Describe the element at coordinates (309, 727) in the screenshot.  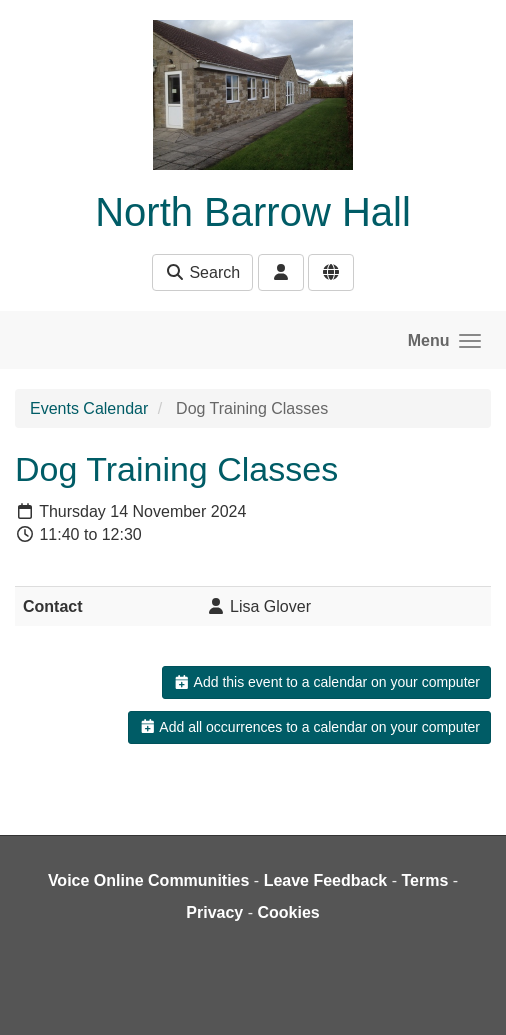
I see `Add all occurrences to a calendar on your computer` at that location.